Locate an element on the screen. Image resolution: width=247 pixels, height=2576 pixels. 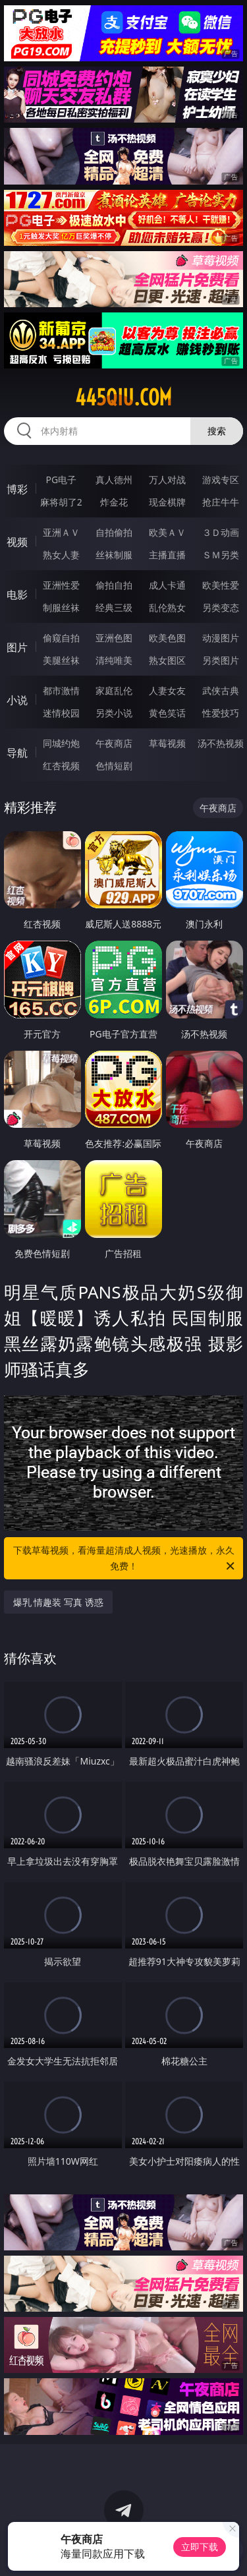
万人对战 is located at coordinates (167, 479).